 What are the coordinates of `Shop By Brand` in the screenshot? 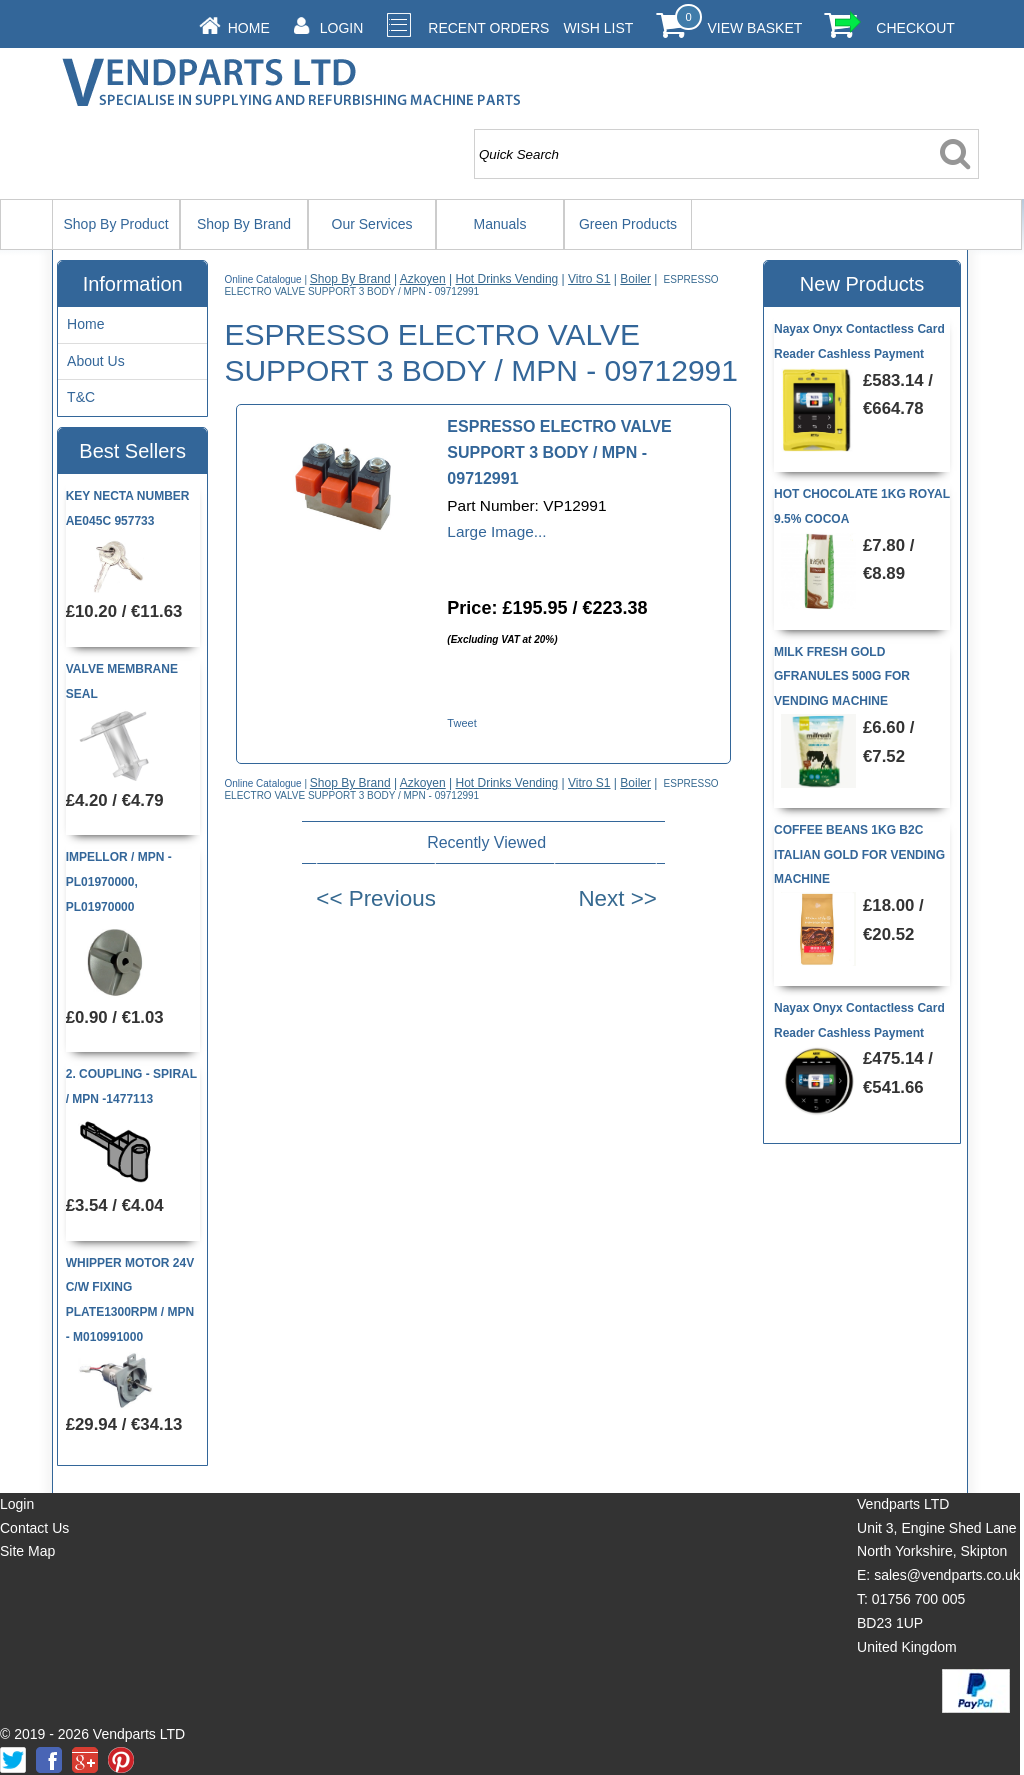 It's located at (244, 224).